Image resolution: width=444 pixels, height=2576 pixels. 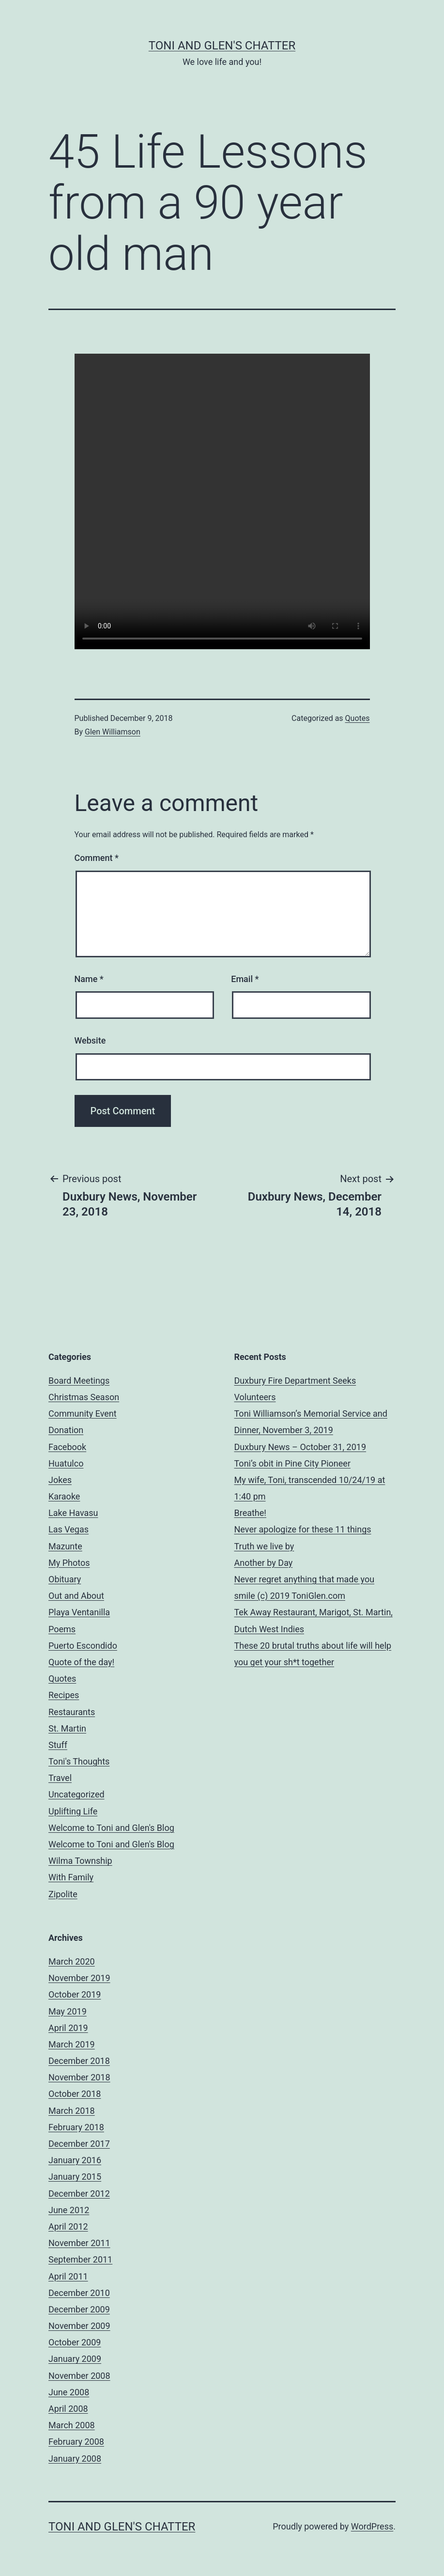 I want to click on April 2008, so click(x=68, y=2409).